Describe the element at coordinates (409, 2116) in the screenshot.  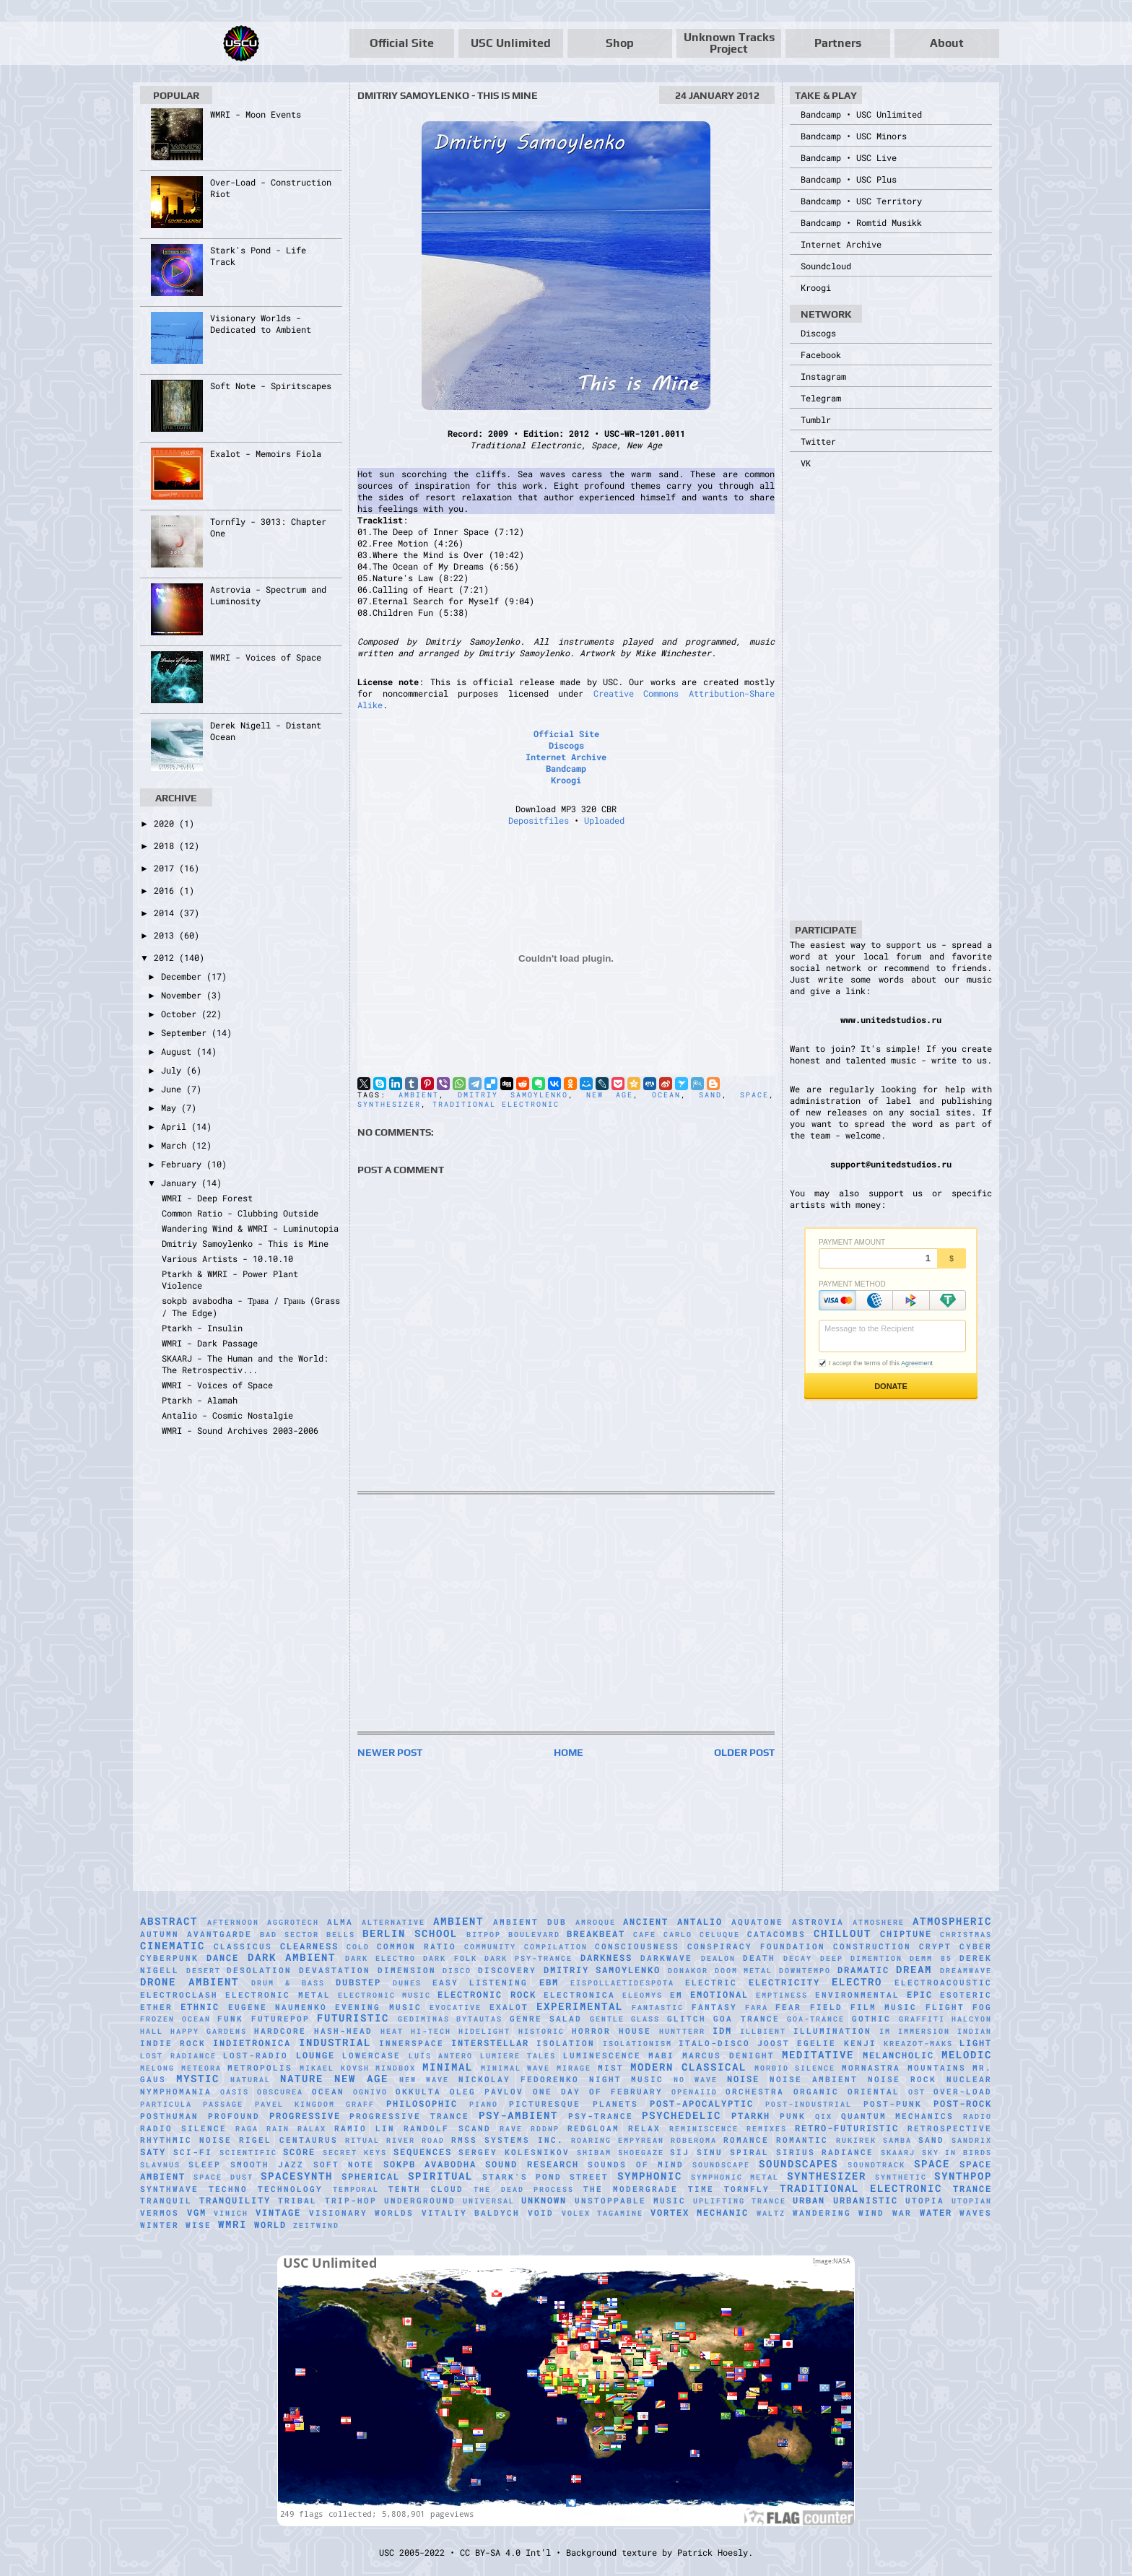
I see `Progressive Trance` at that location.